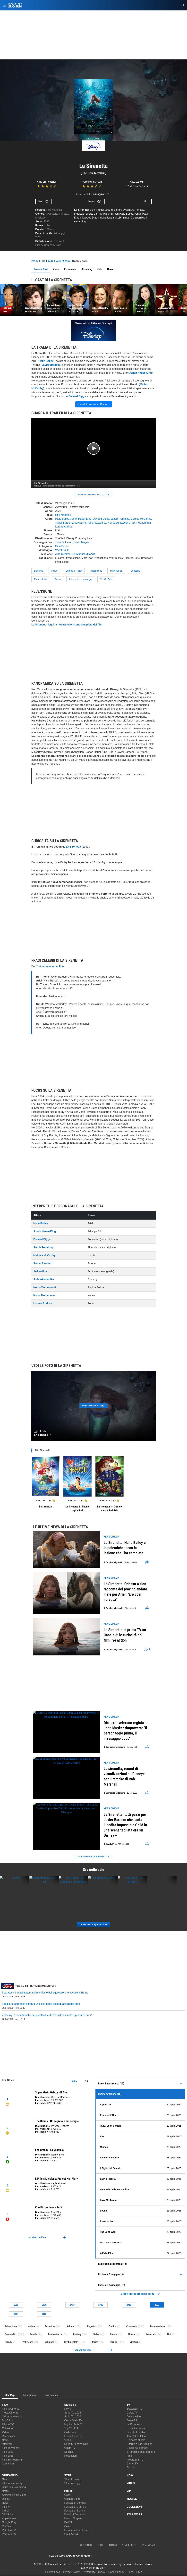 This screenshot has height=2576, width=187. Describe the element at coordinates (62, 550) in the screenshot. I see `Wyatt Smith` at that location.